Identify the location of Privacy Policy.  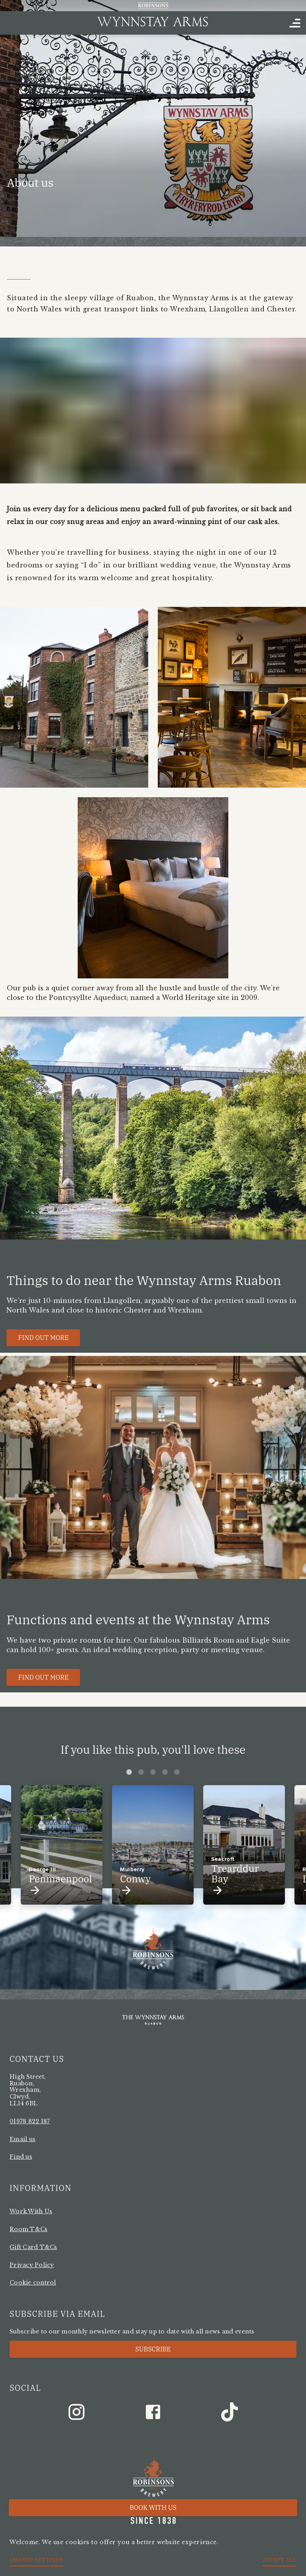
(32, 2265).